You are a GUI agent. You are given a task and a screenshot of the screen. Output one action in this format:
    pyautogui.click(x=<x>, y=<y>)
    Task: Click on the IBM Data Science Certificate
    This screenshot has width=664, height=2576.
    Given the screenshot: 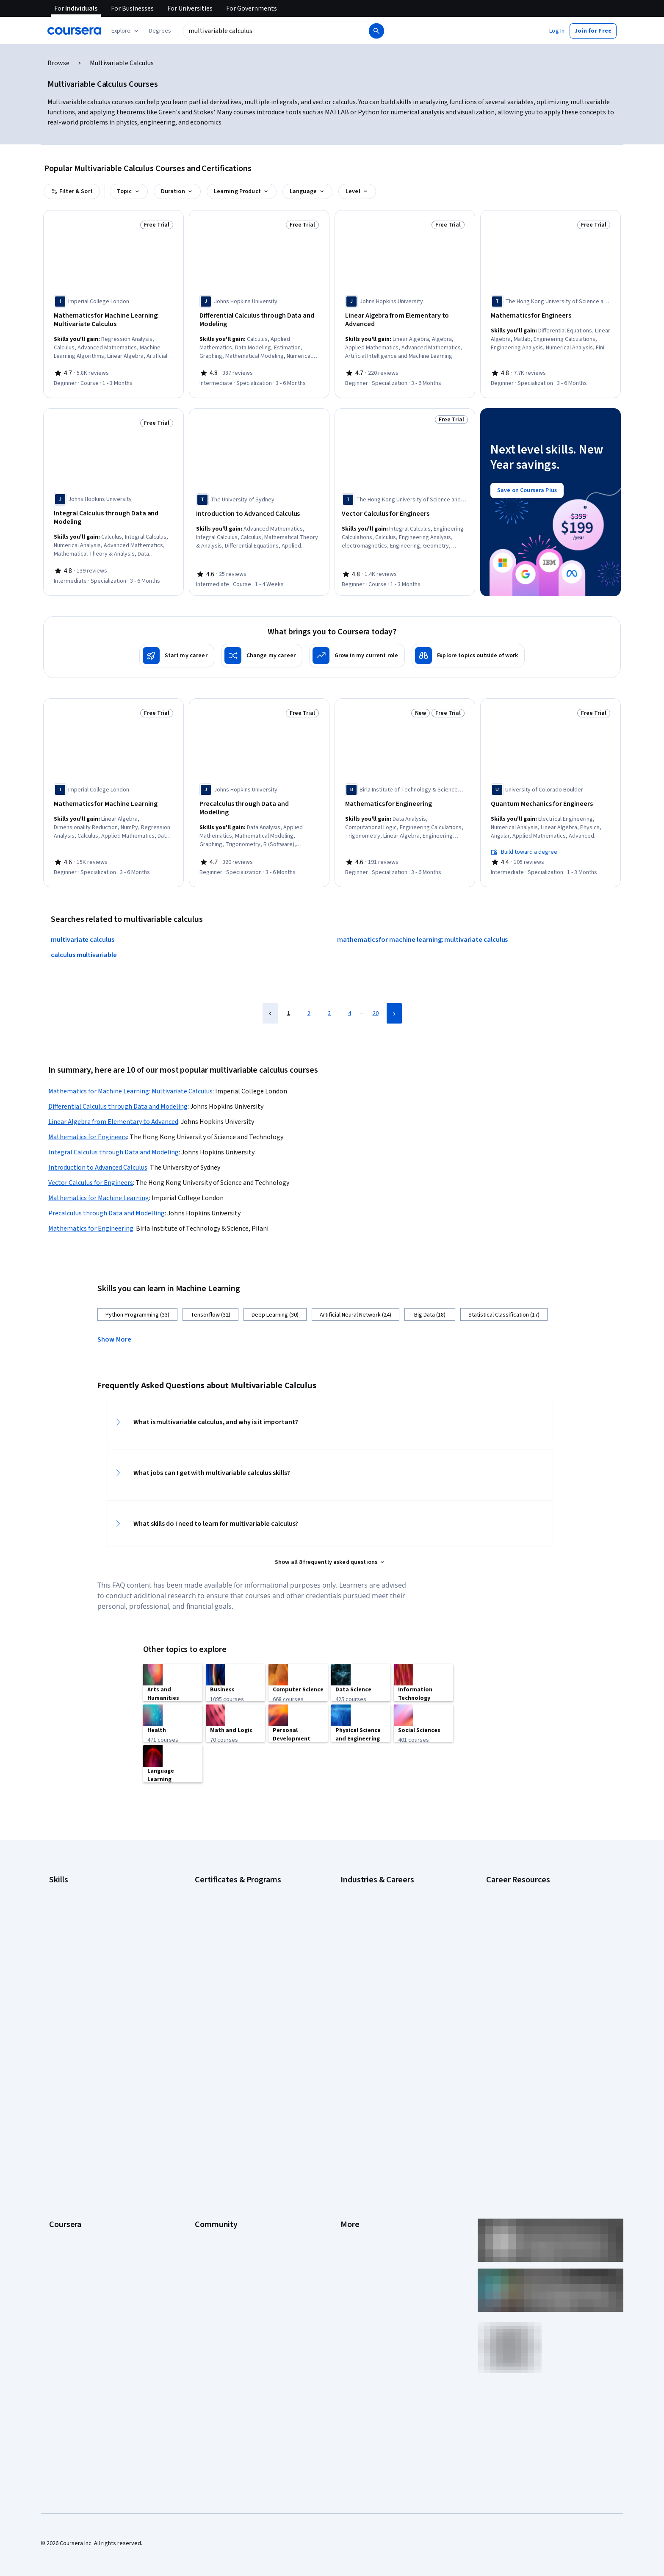 What is the action you would take?
    pyautogui.click(x=230, y=1949)
    